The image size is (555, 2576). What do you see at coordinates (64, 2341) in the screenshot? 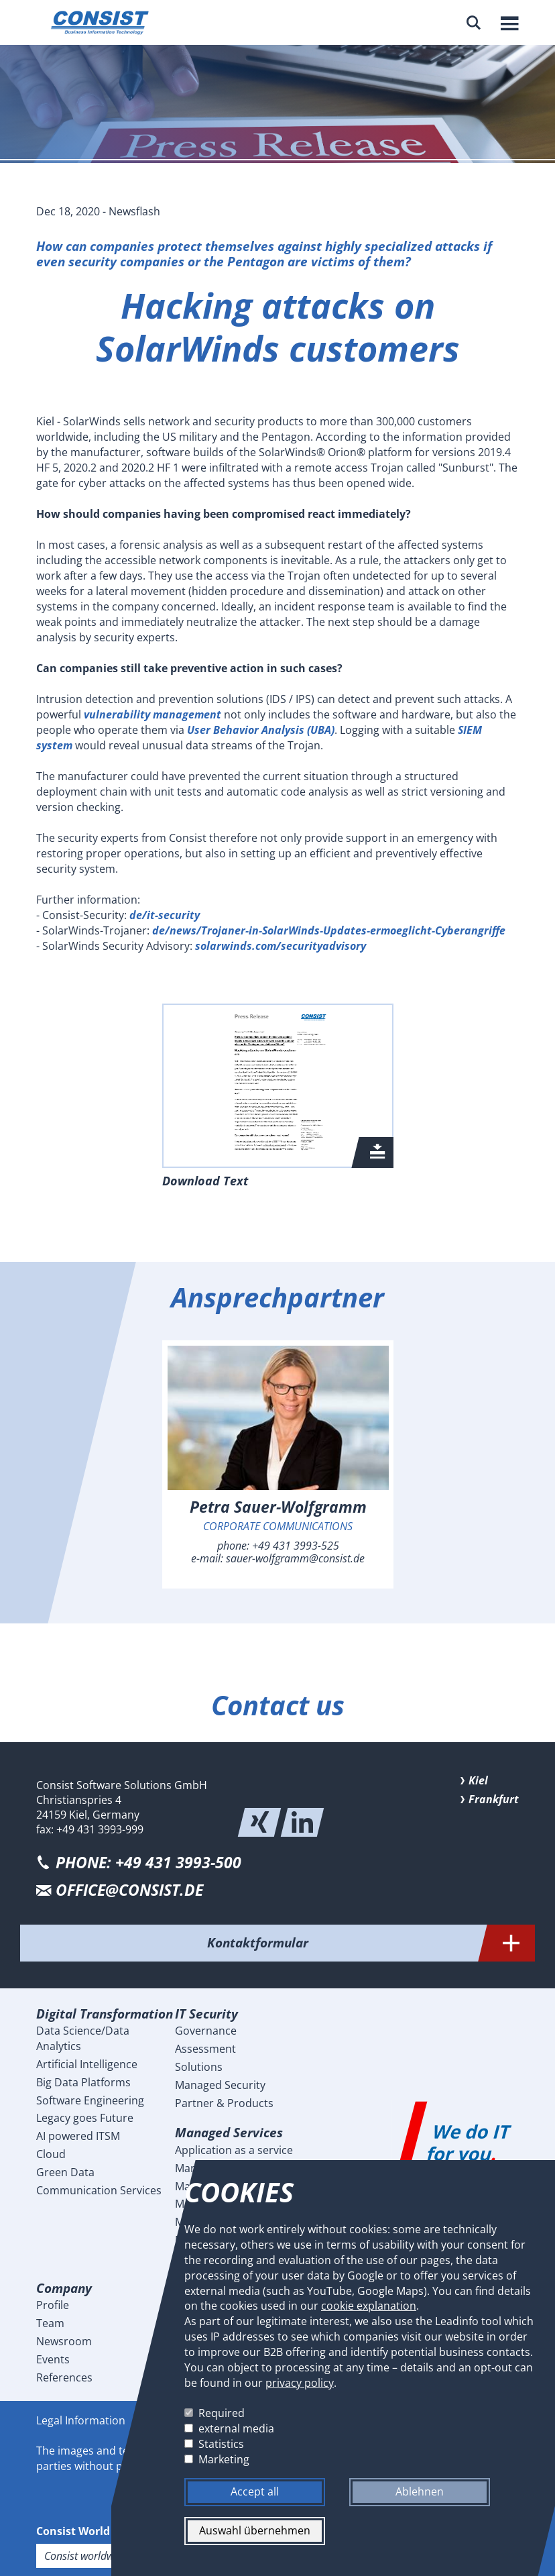
I see `Newsroom` at bounding box center [64, 2341].